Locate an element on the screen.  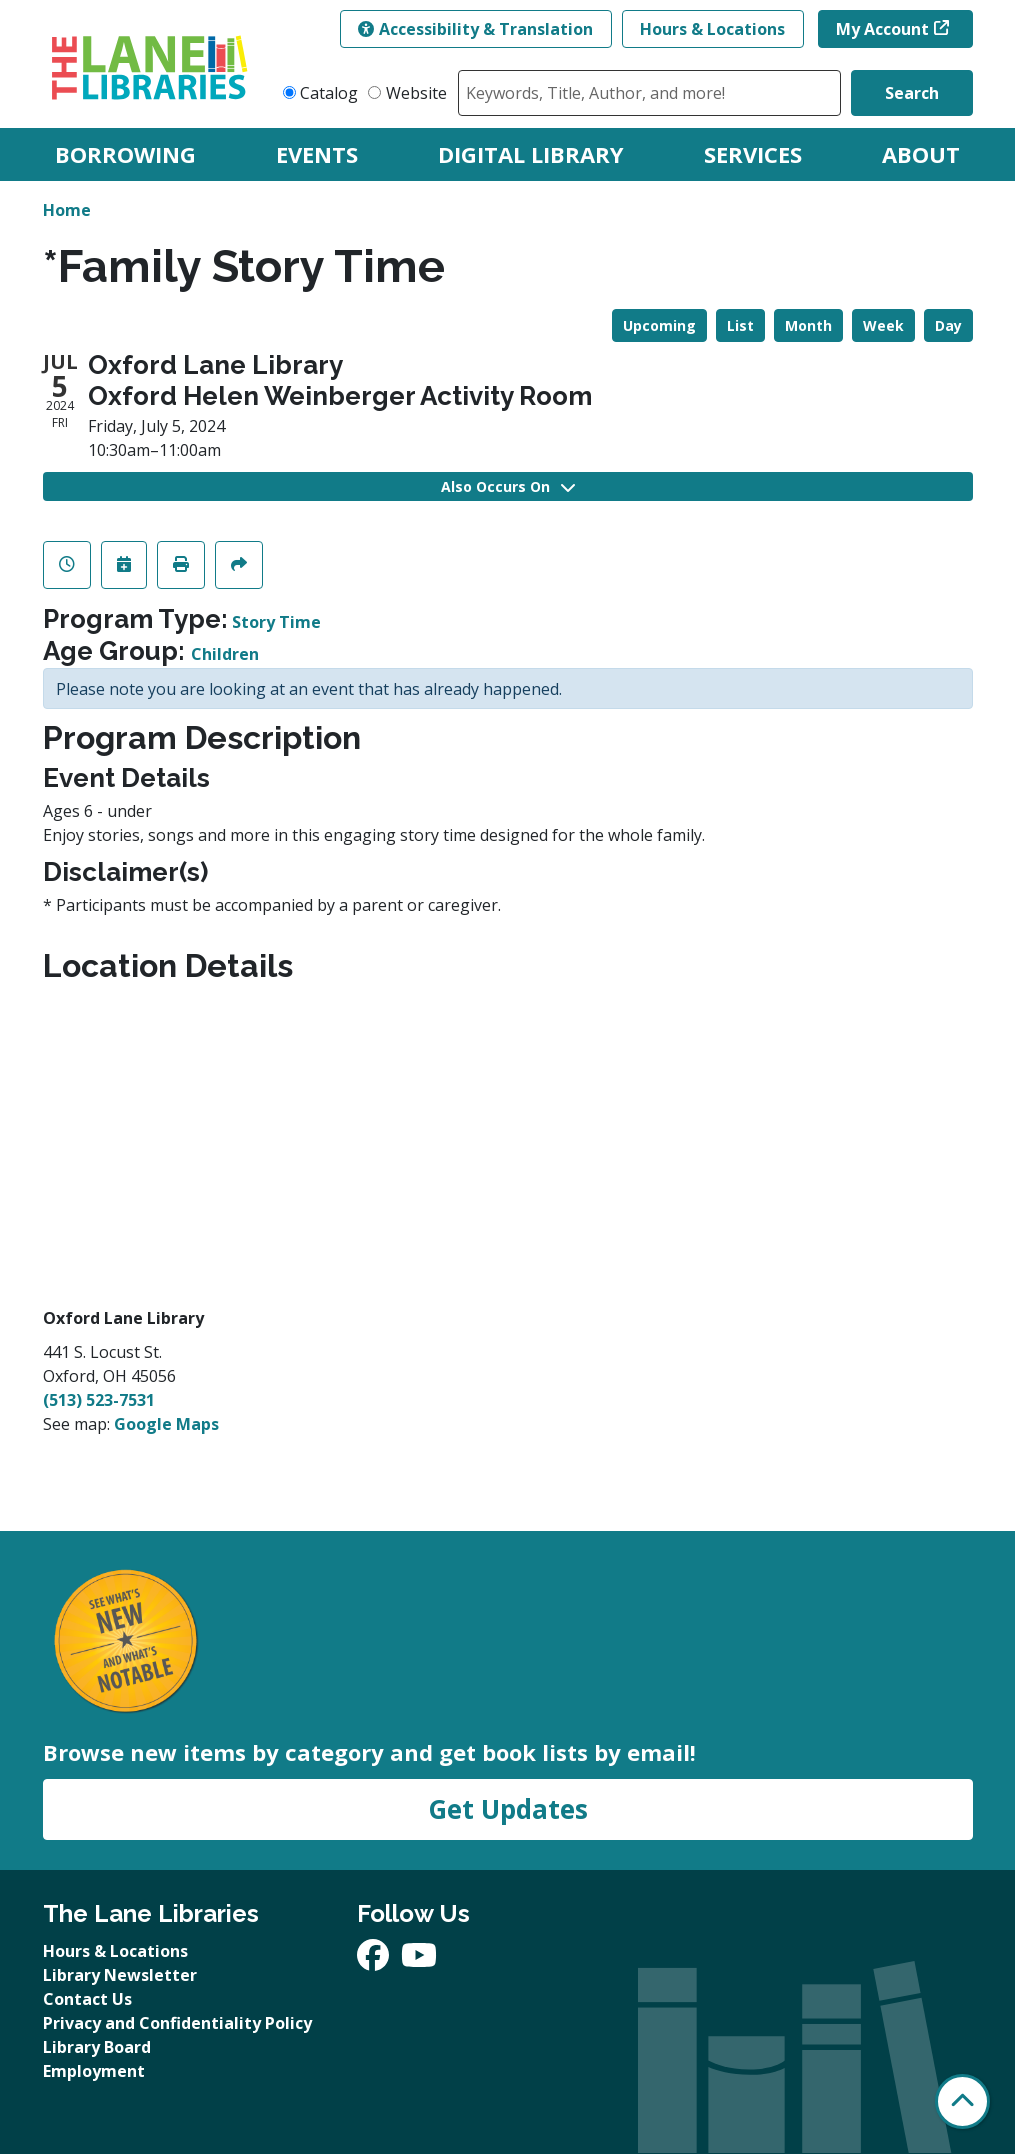
Upcoming is located at coordinates (659, 325).